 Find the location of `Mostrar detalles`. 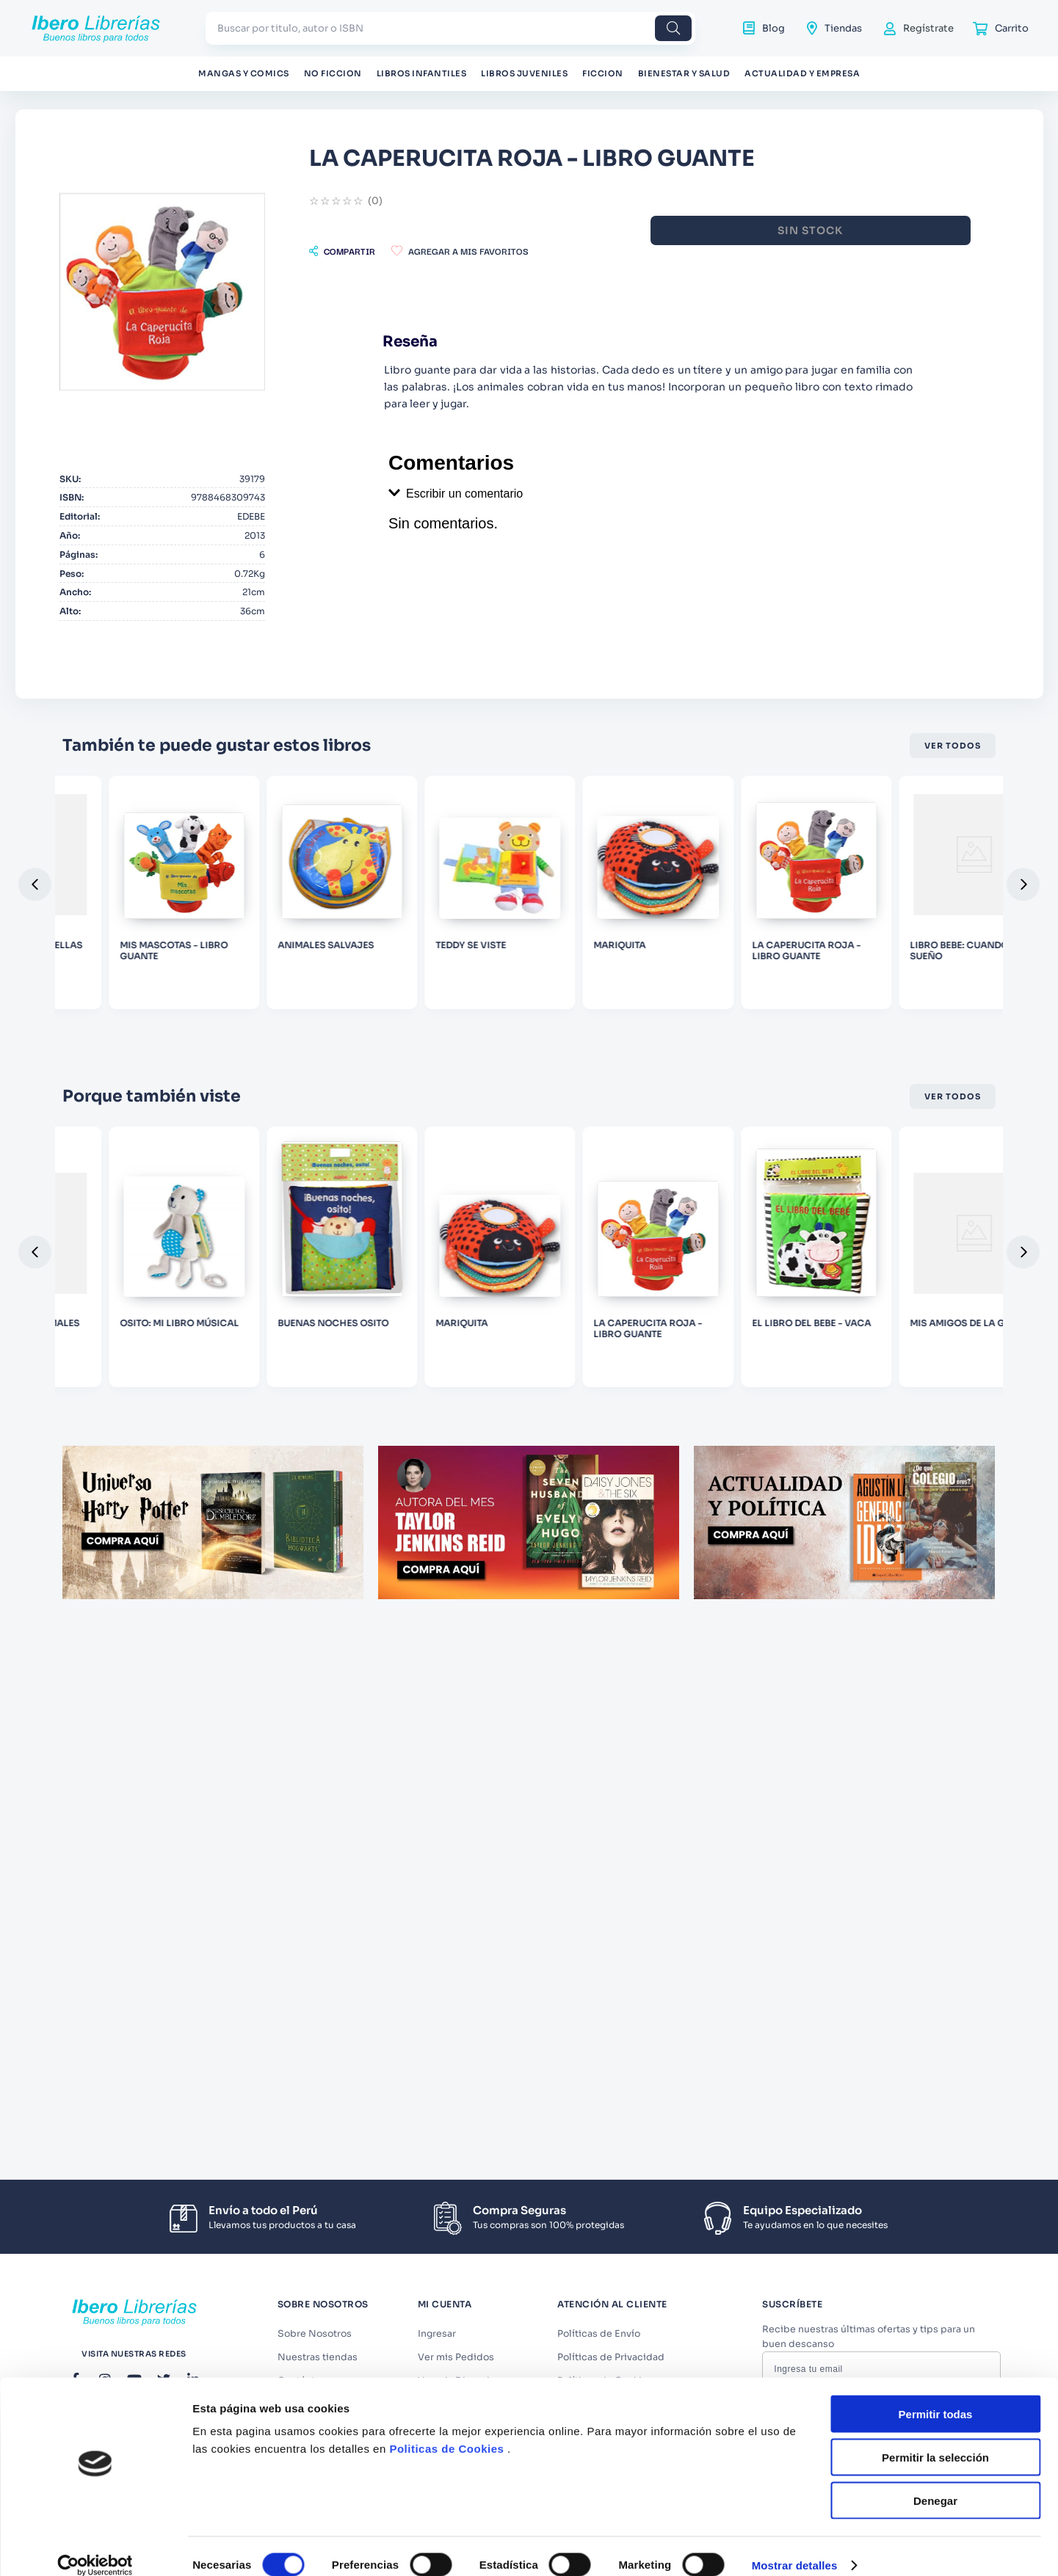

Mostrar detalles is located at coordinates (795, 1715).